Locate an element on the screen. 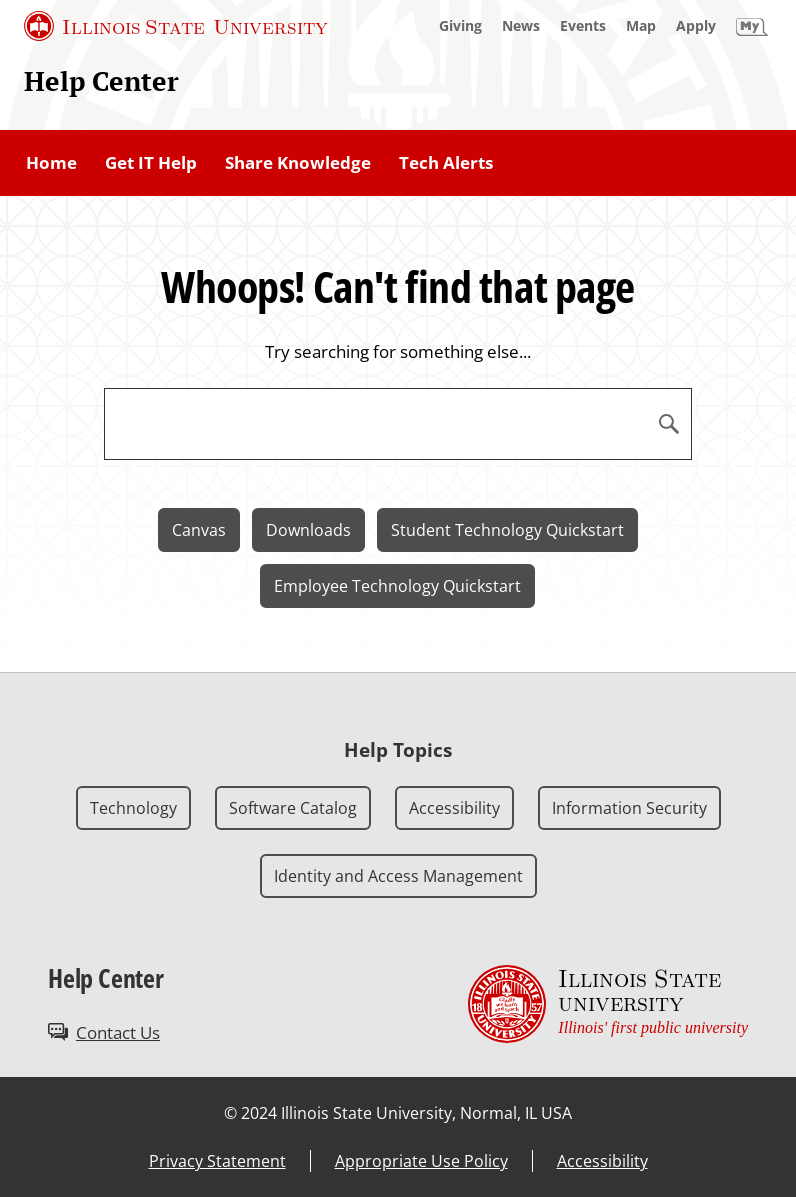 The width and height of the screenshot is (796, 1197). Help Center is located at coordinates (101, 81).